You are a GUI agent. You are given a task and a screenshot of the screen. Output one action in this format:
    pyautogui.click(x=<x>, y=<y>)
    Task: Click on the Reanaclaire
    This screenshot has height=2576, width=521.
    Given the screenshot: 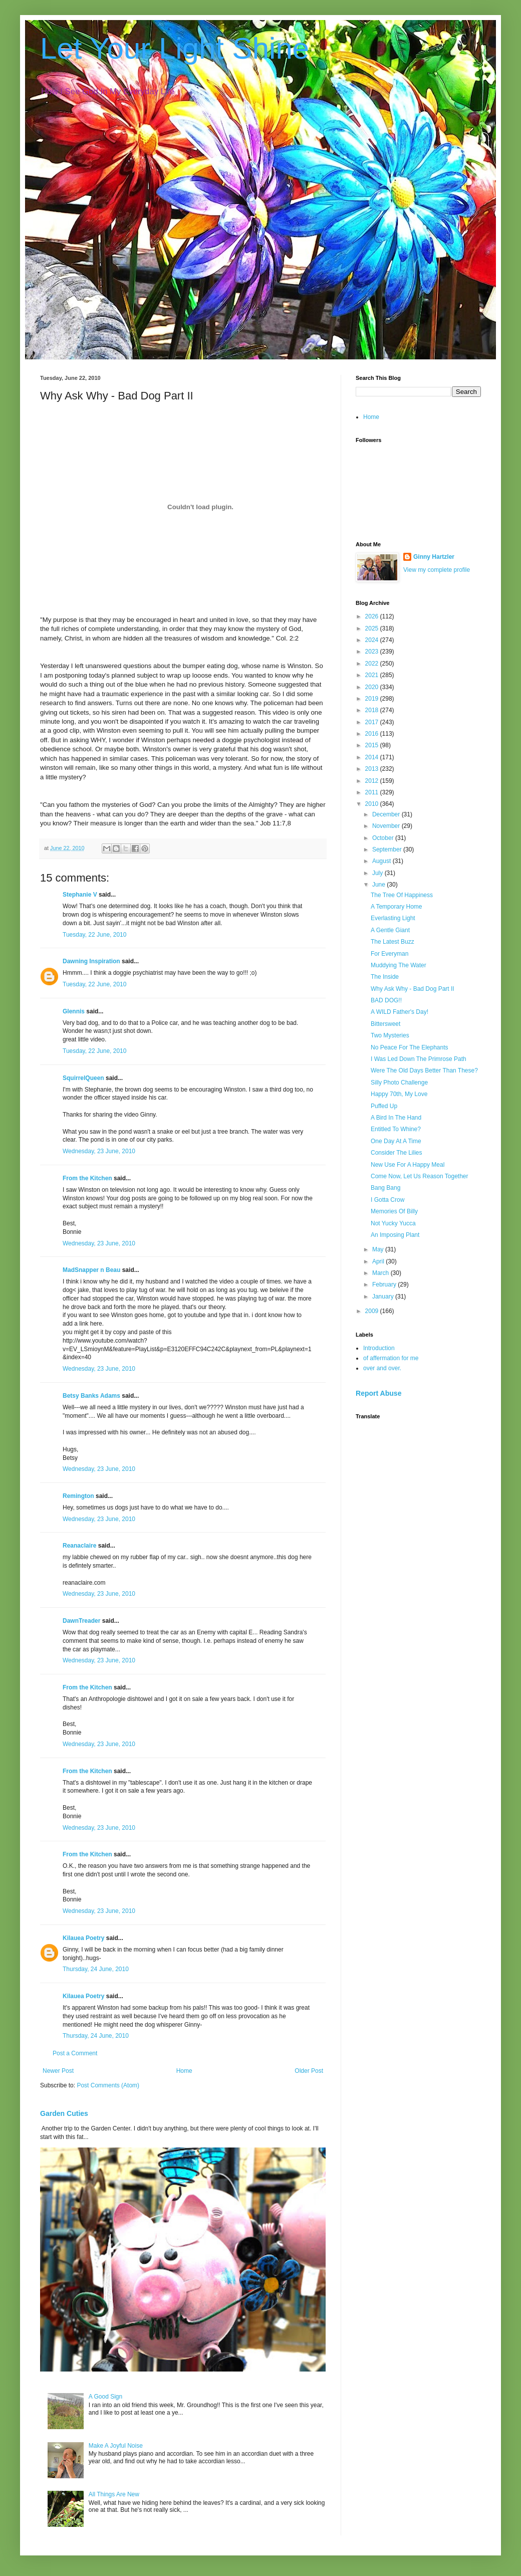 What is the action you would take?
    pyautogui.click(x=79, y=1545)
    